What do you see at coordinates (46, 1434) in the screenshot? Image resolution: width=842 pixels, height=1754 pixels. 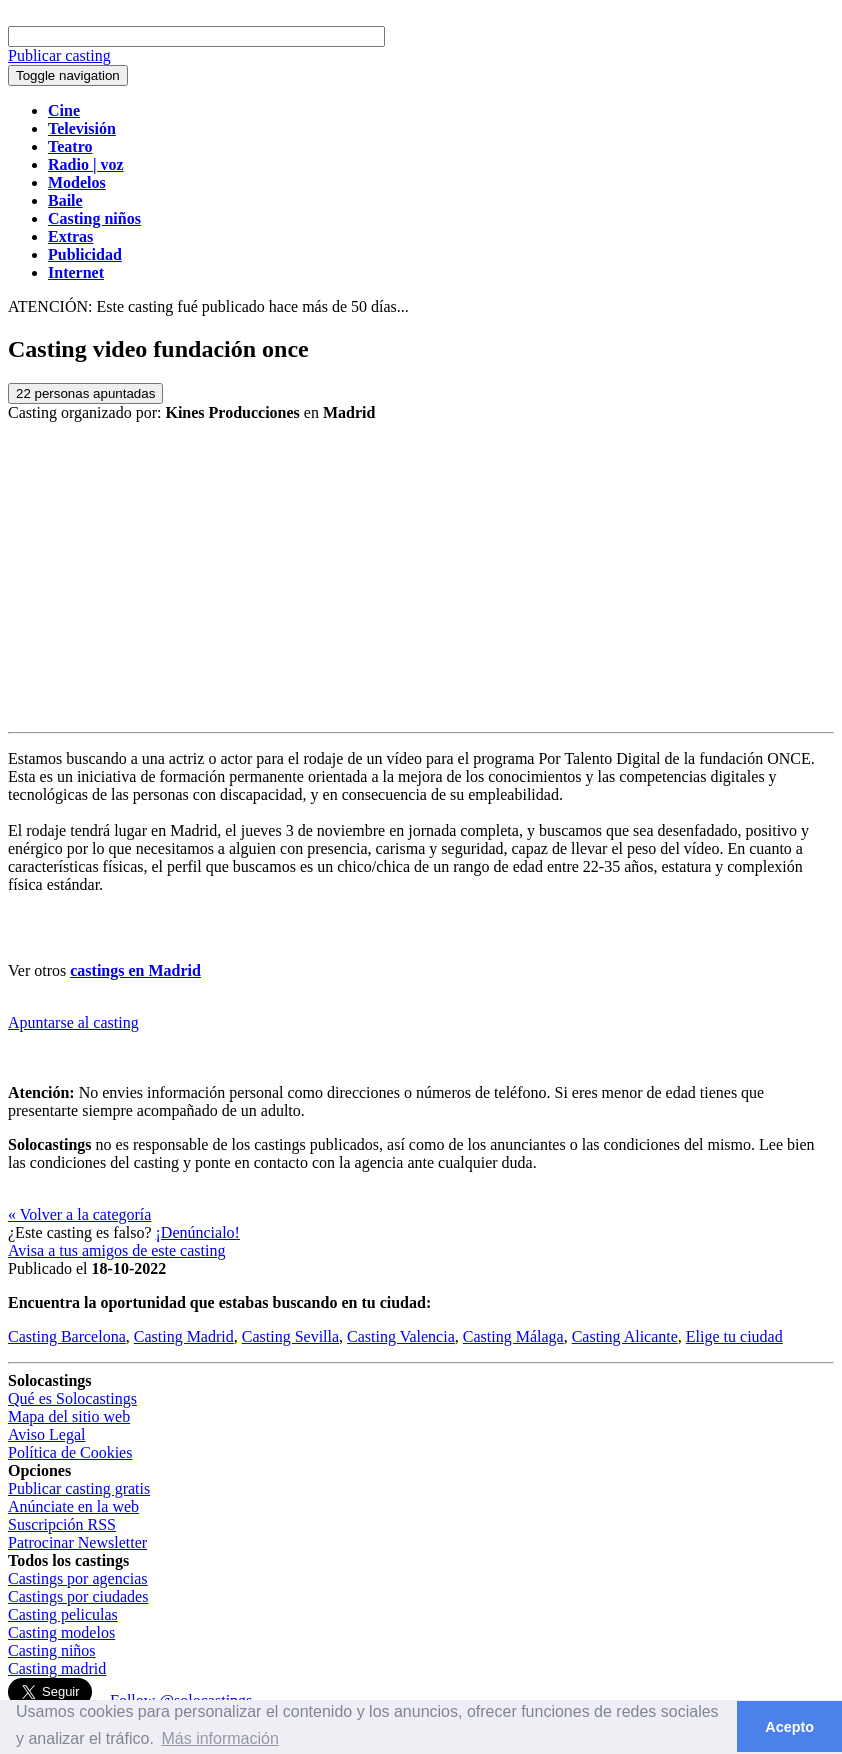 I see `Aviso Legal` at bounding box center [46, 1434].